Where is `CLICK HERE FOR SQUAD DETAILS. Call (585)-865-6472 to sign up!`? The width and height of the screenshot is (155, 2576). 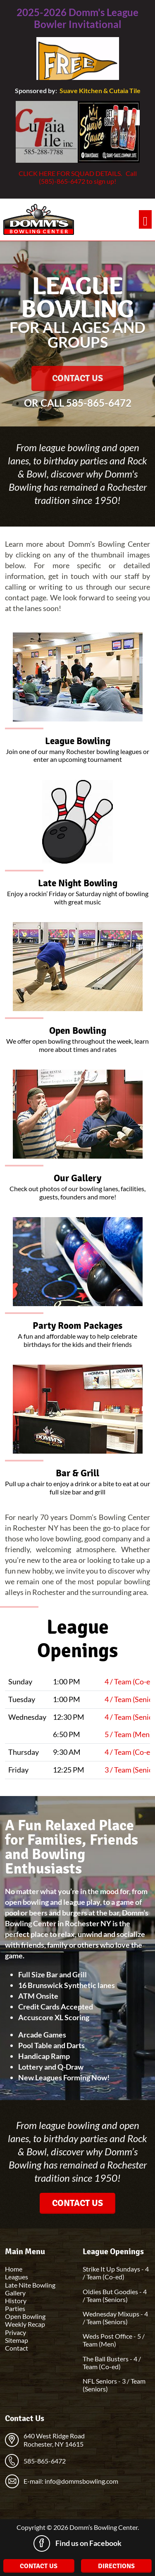 CLICK HERE FOR SQUAD DETAILS. Call (585)-865-6472 to sign up! is located at coordinates (78, 177).